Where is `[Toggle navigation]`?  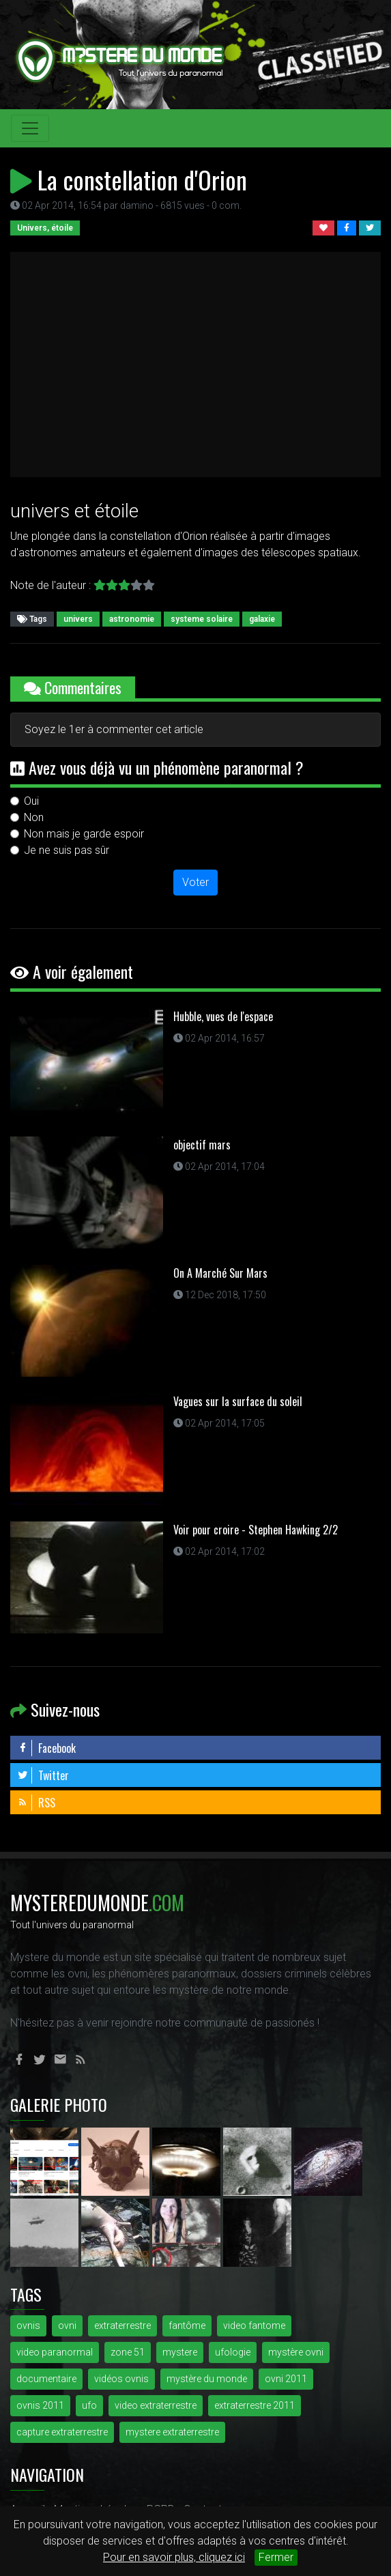 [Toggle navigation] is located at coordinates (30, 128).